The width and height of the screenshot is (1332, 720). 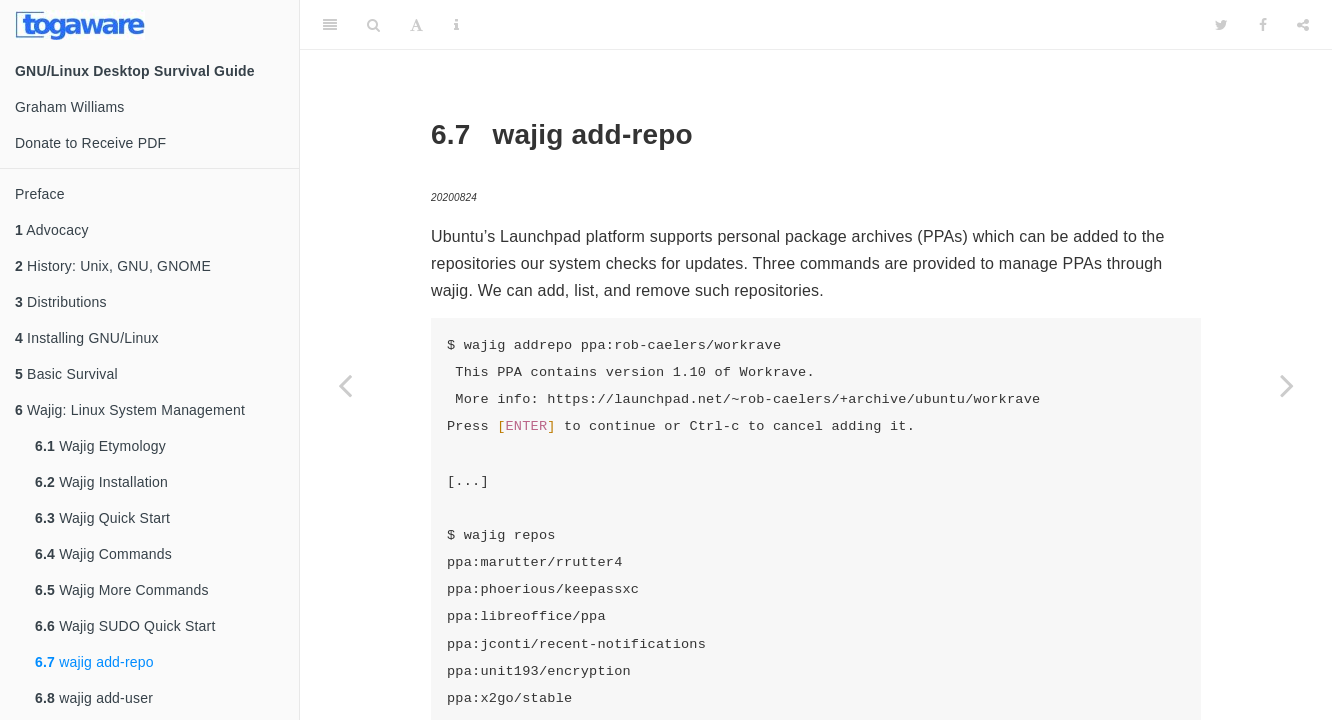 What do you see at coordinates (416, 25) in the screenshot?
I see `[Font Settings]` at bounding box center [416, 25].